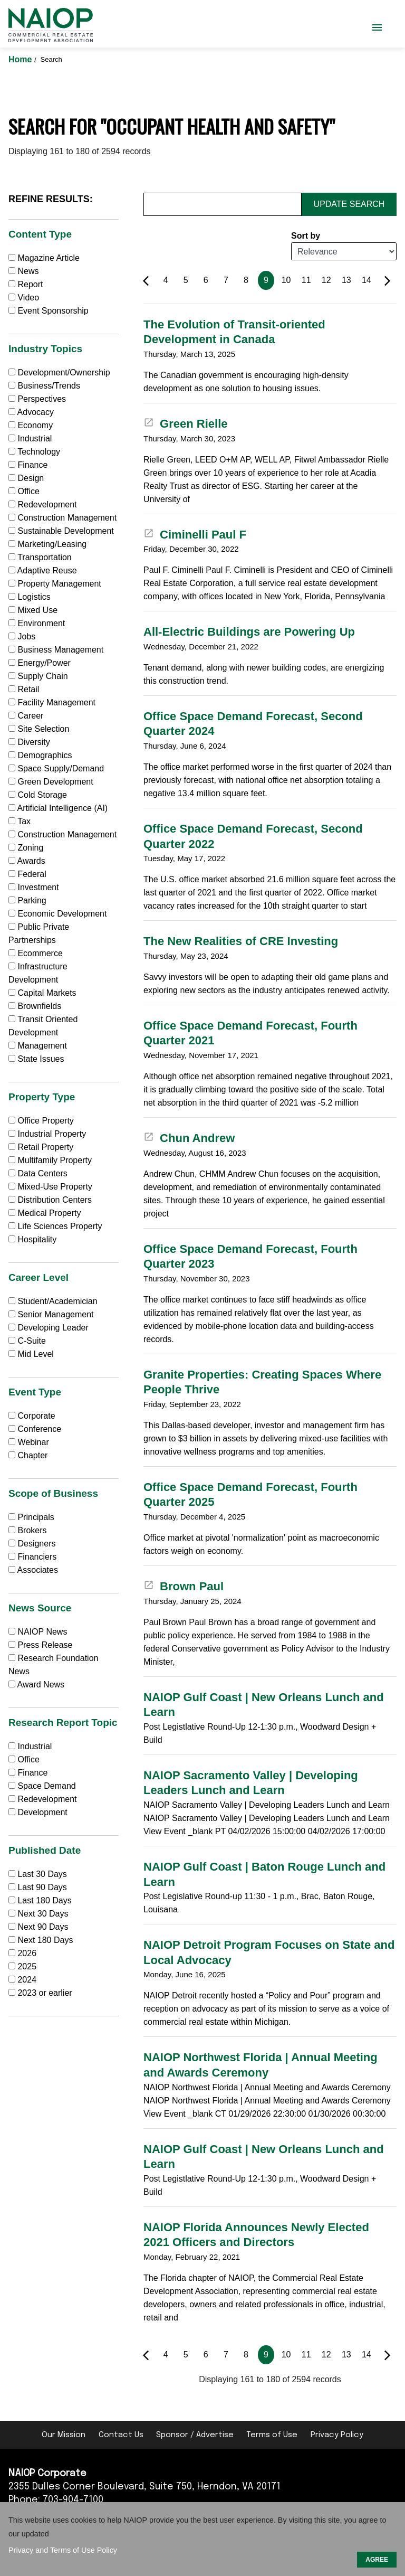 This screenshot has height=2576, width=405. I want to click on Redevelopment, so click(42, 504).